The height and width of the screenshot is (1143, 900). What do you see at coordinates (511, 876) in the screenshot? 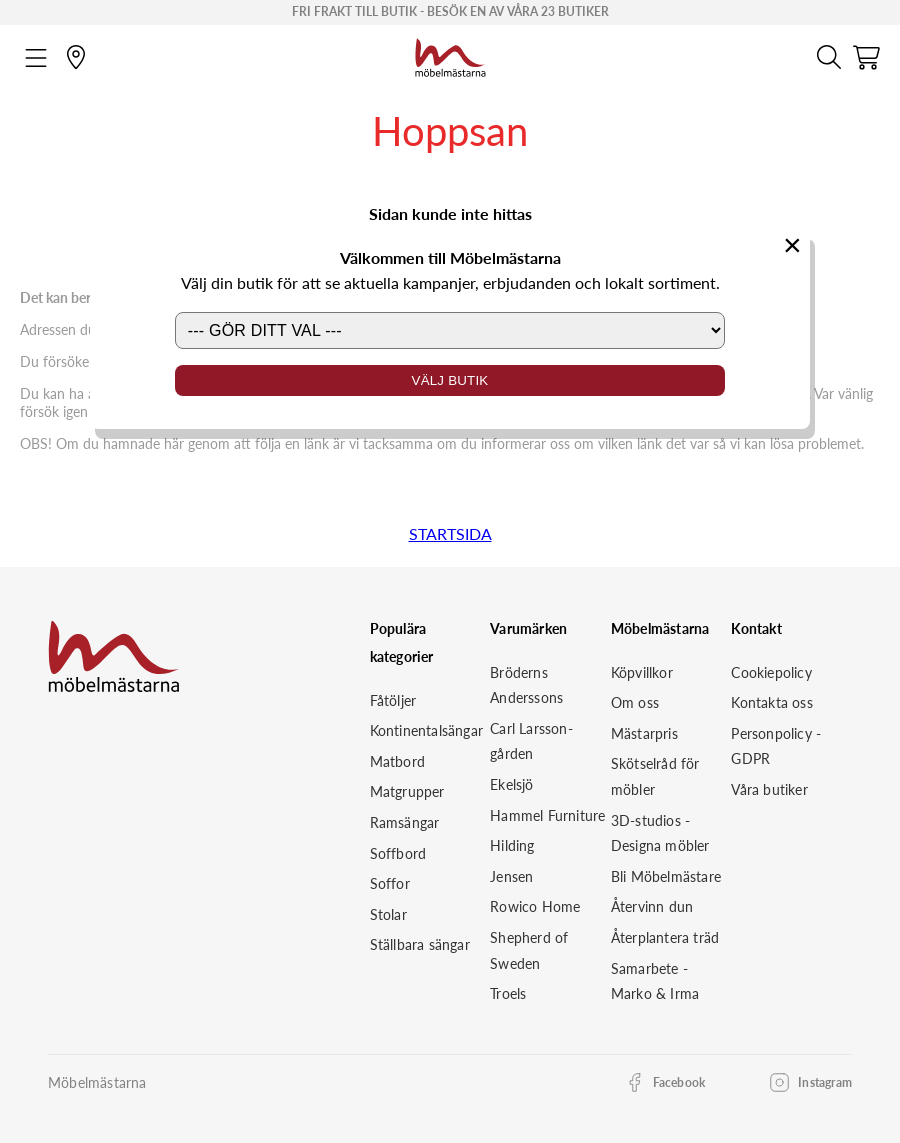
I see `Jensen` at bounding box center [511, 876].